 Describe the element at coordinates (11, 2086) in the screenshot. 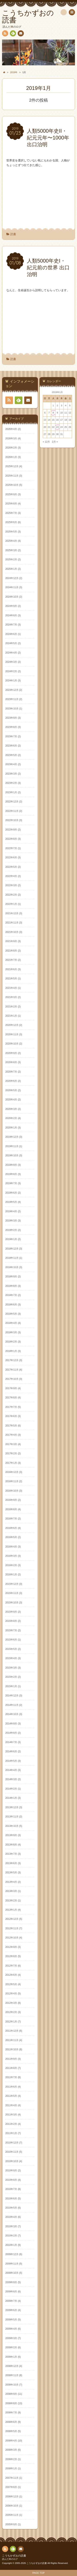

I see `2011年6月` at that location.